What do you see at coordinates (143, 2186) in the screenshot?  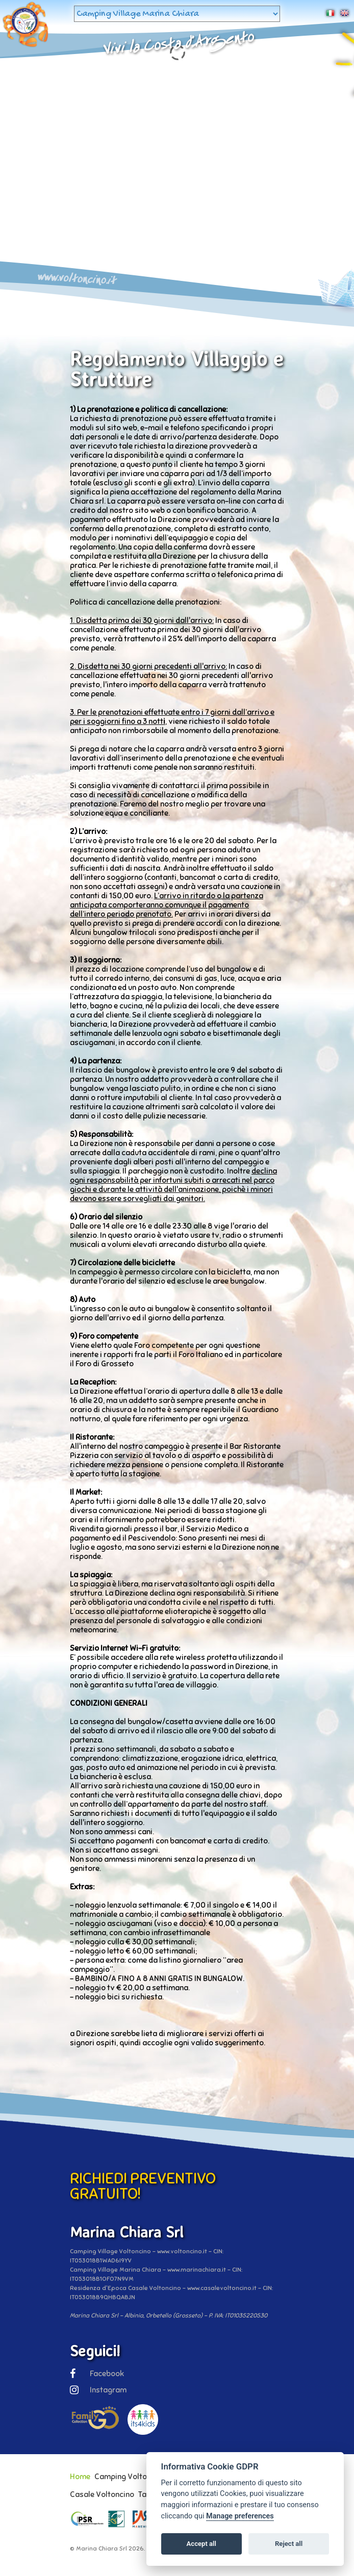 I see `RICHIEDI PREVENTIVO GRATUITO!` at bounding box center [143, 2186].